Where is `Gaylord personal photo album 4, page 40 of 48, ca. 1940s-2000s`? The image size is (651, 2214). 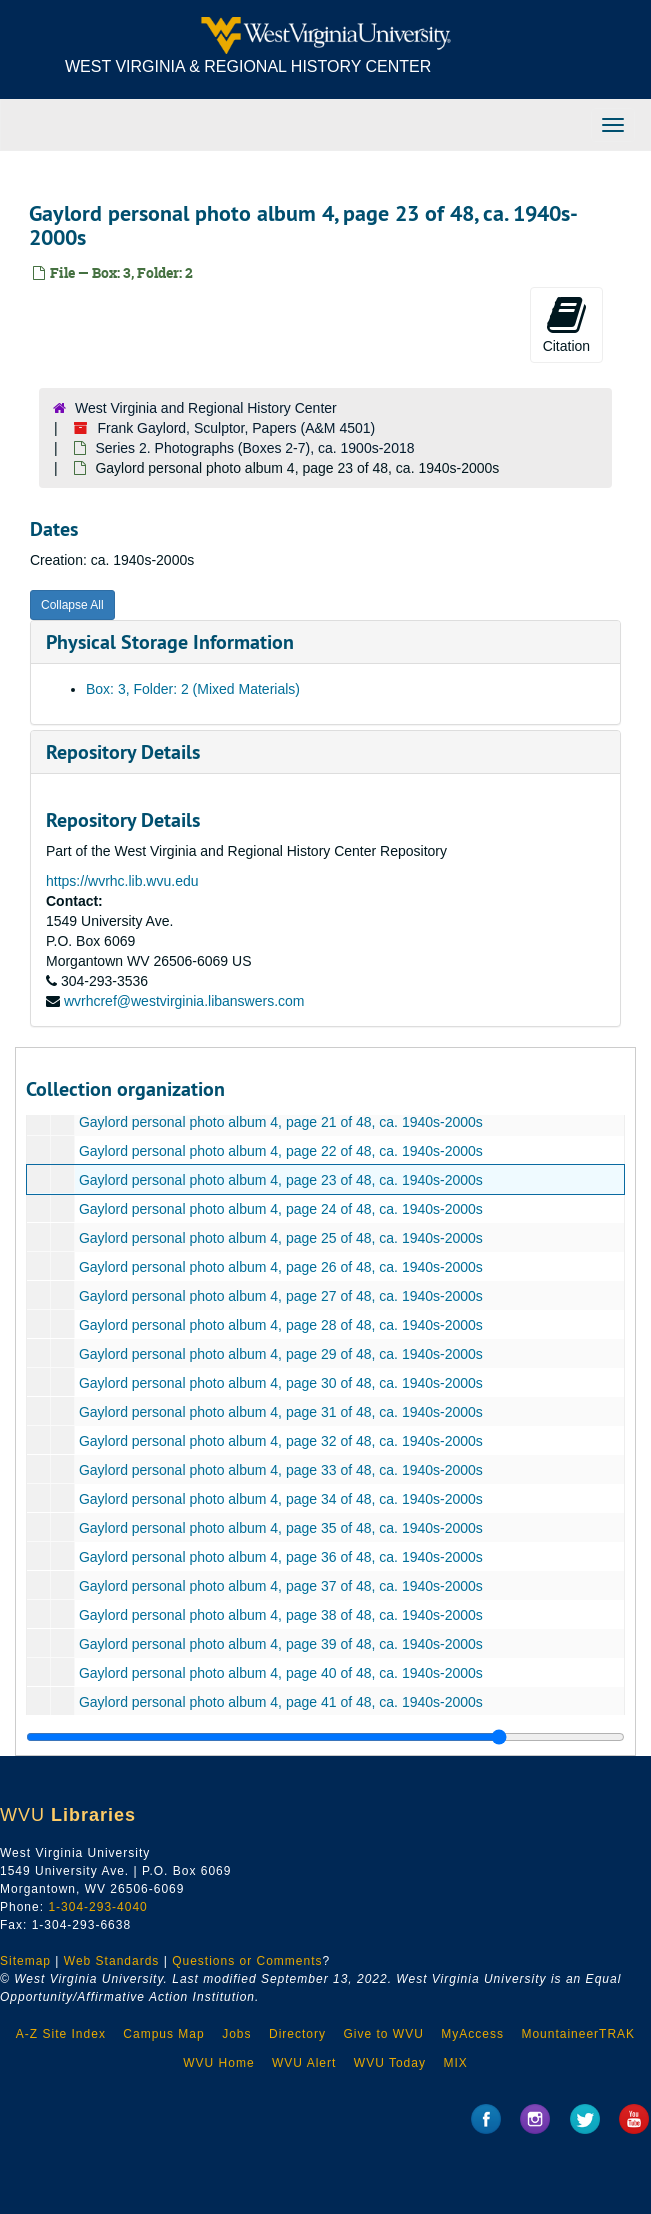 Gaylord personal photo album 4, page 40 of 48, ca. 1940s-2000s is located at coordinates (281, 1673).